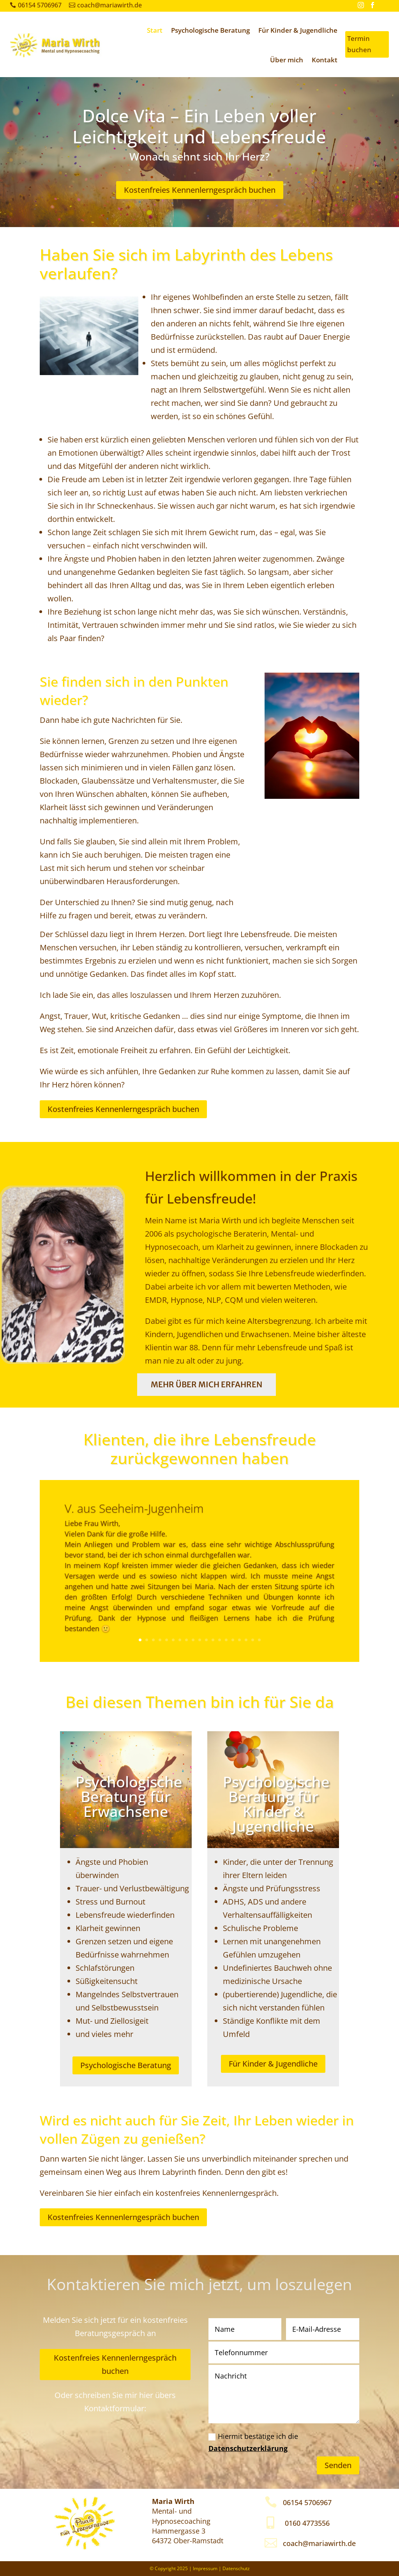 The image size is (399, 2576). I want to click on 0160 4773556, so click(307, 2523).